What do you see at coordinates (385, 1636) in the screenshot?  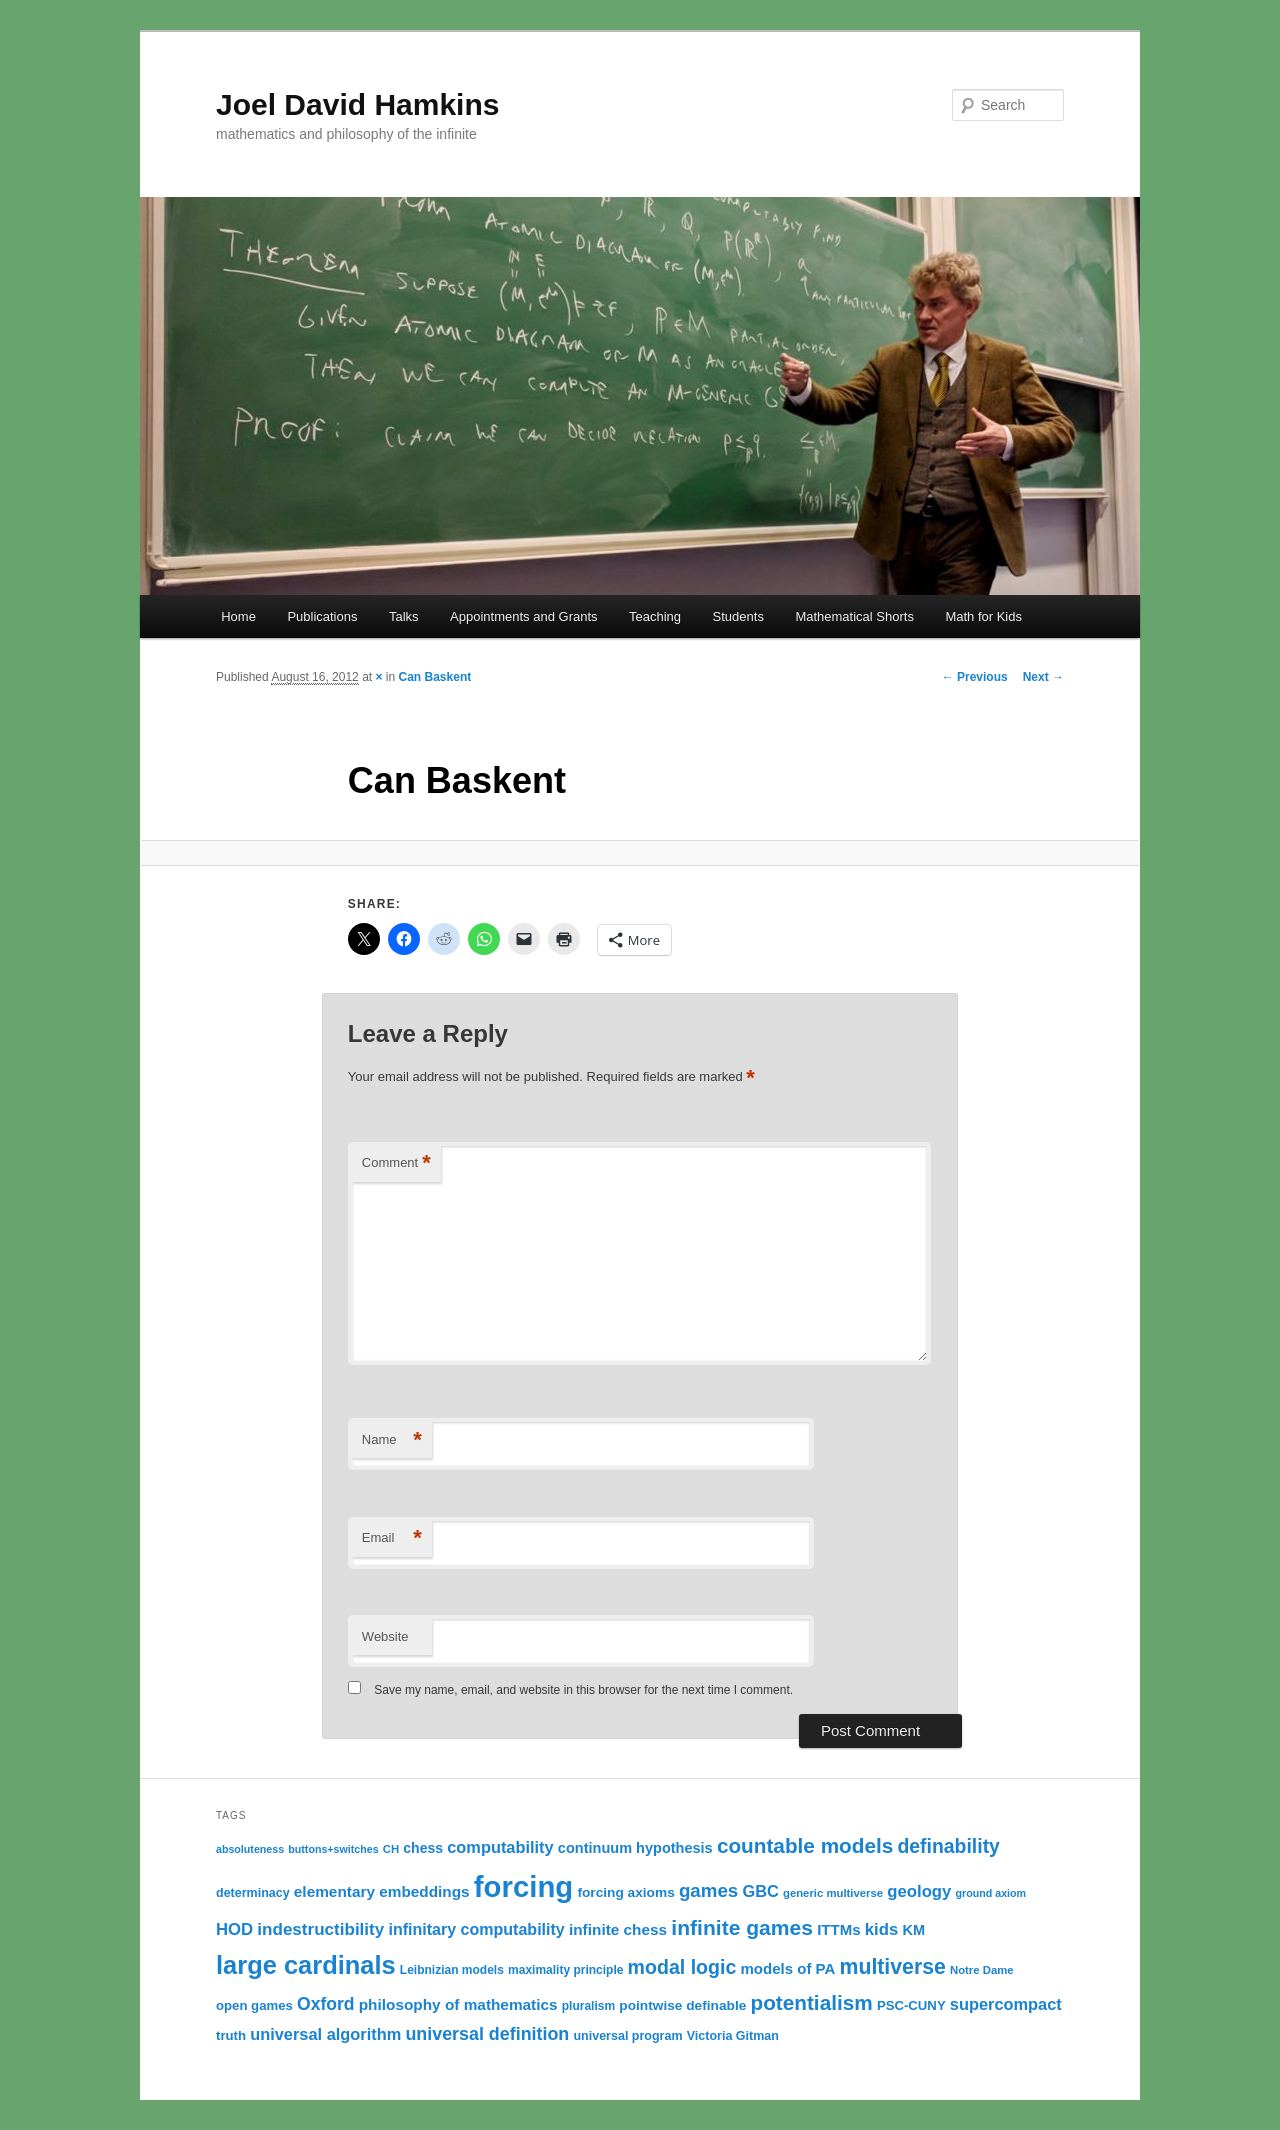 I see `Website` at bounding box center [385, 1636].